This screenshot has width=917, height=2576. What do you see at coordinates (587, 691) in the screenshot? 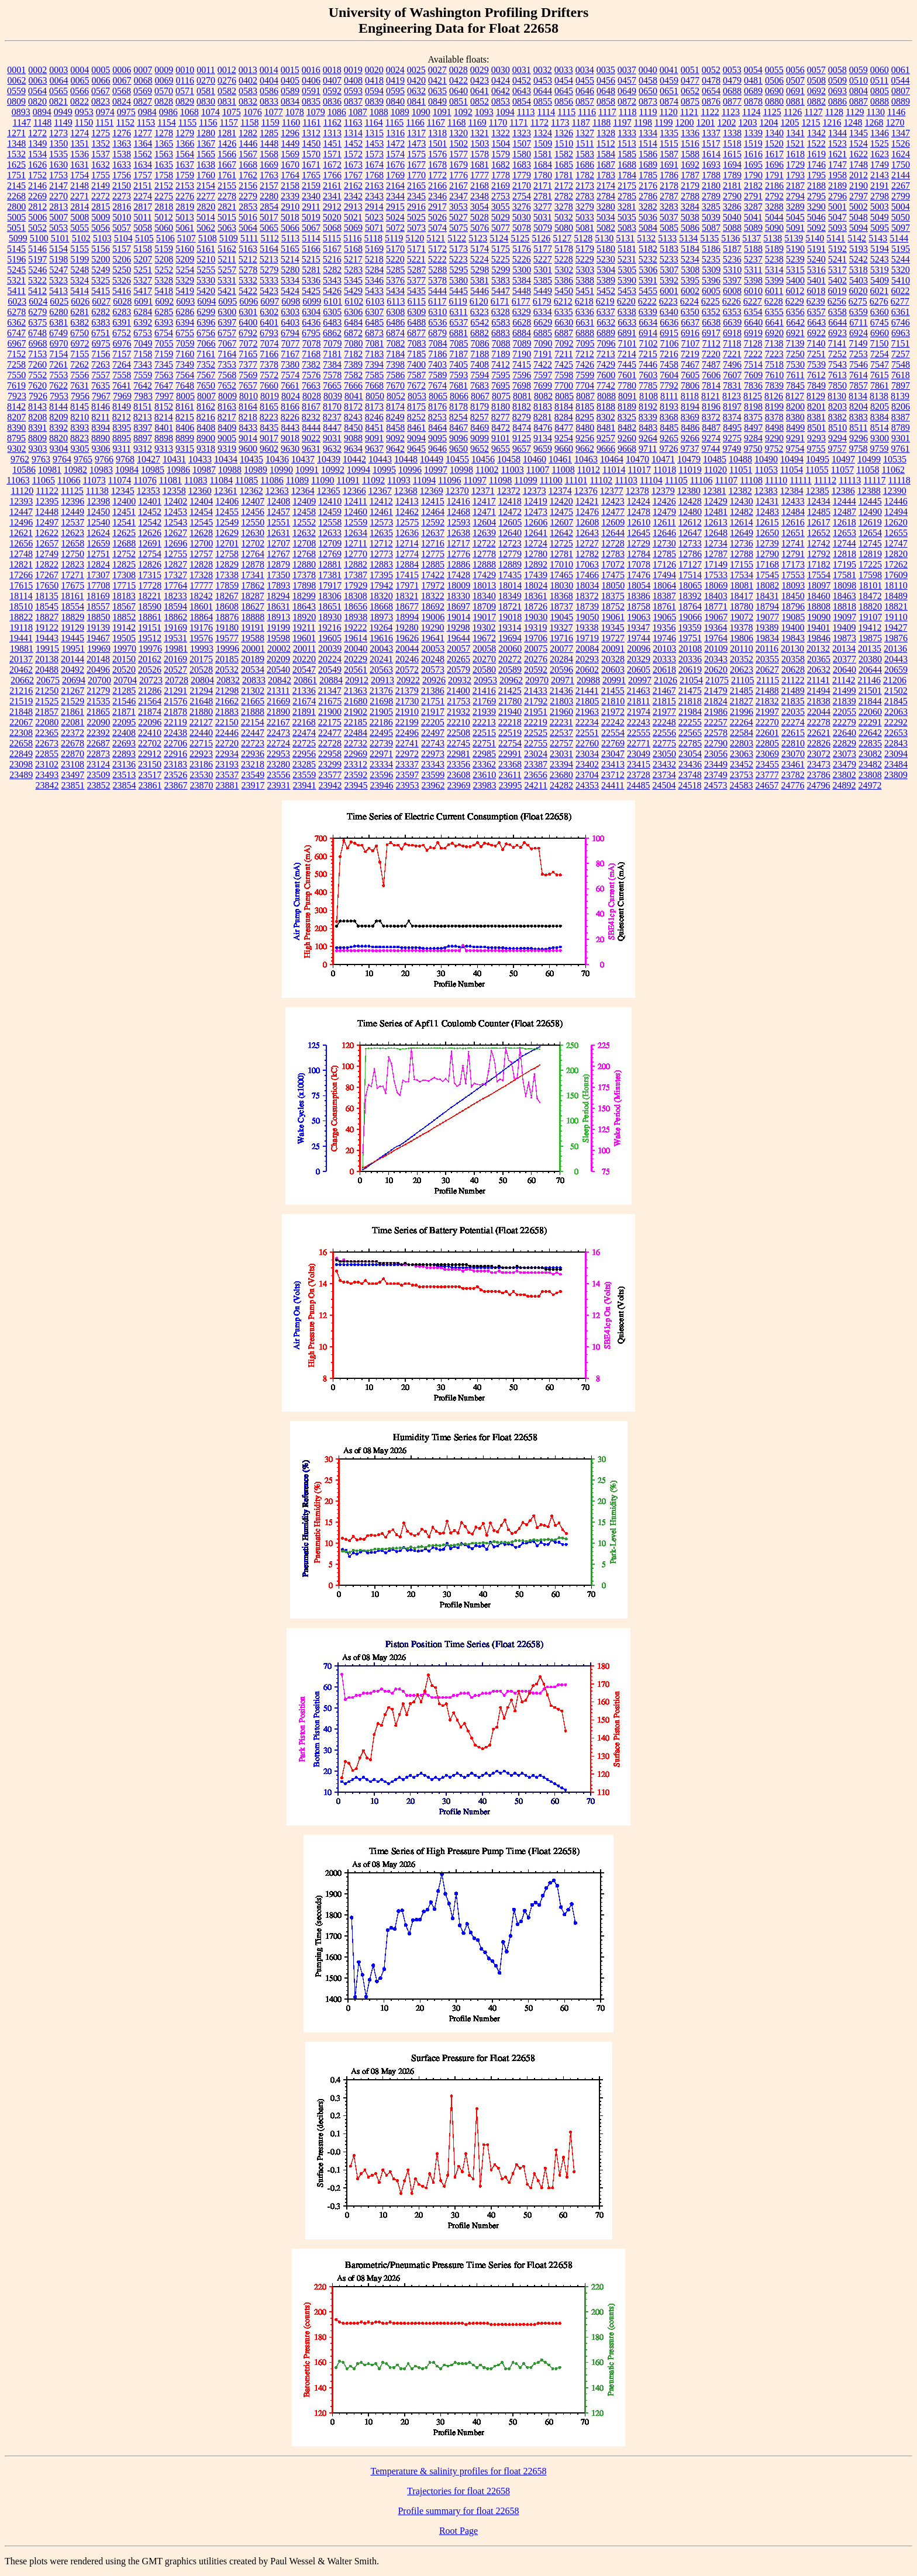
I see `21441` at bounding box center [587, 691].